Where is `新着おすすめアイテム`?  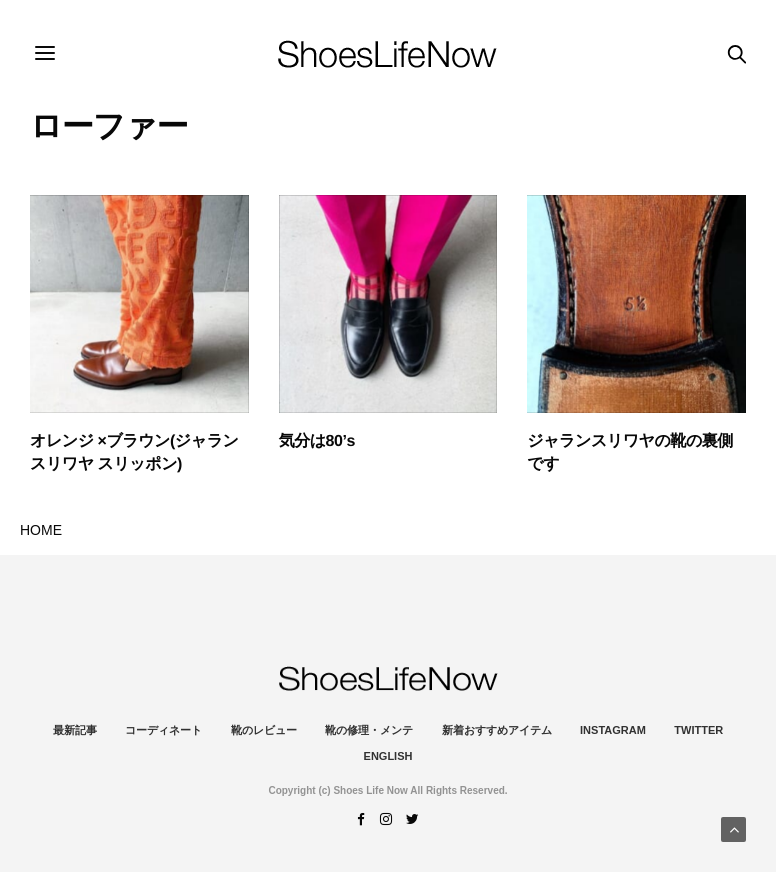 新着おすすめアイテム is located at coordinates (497, 730).